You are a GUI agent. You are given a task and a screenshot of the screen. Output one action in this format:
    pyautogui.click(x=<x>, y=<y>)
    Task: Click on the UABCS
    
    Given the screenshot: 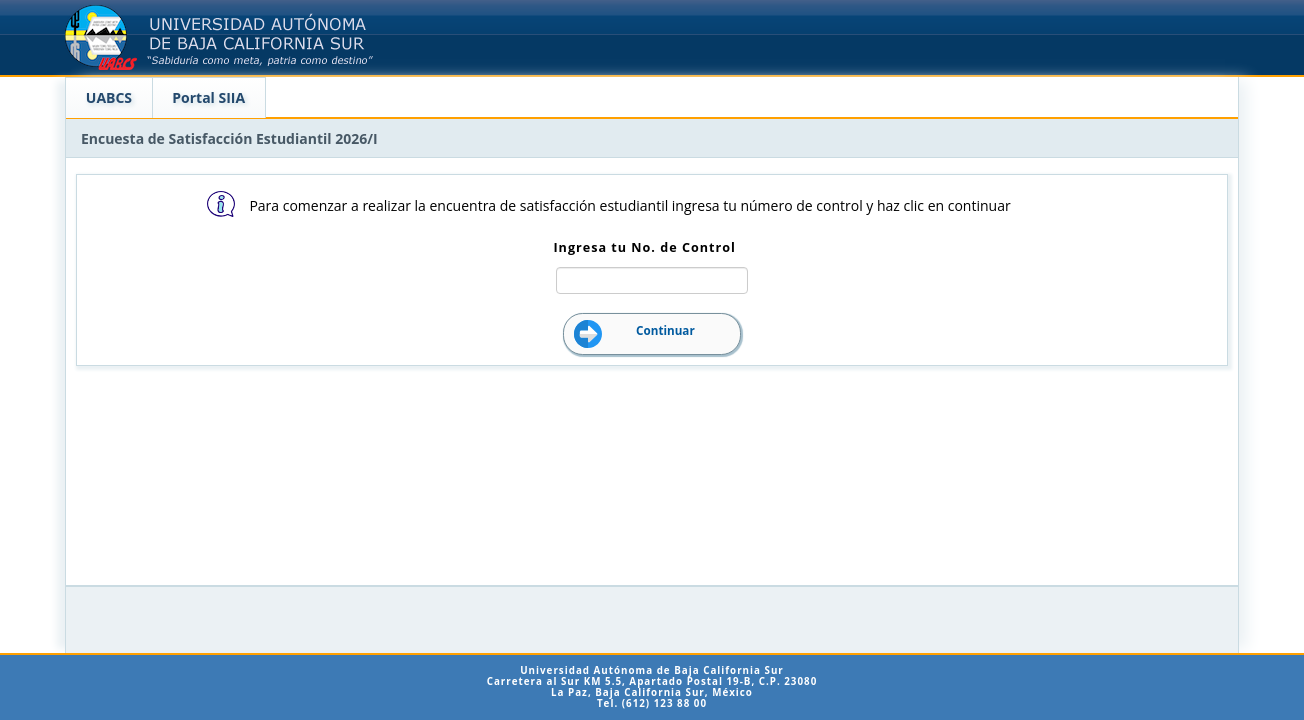 What is the action you would take?
    pyautogui.click(x=109, y=97)
    